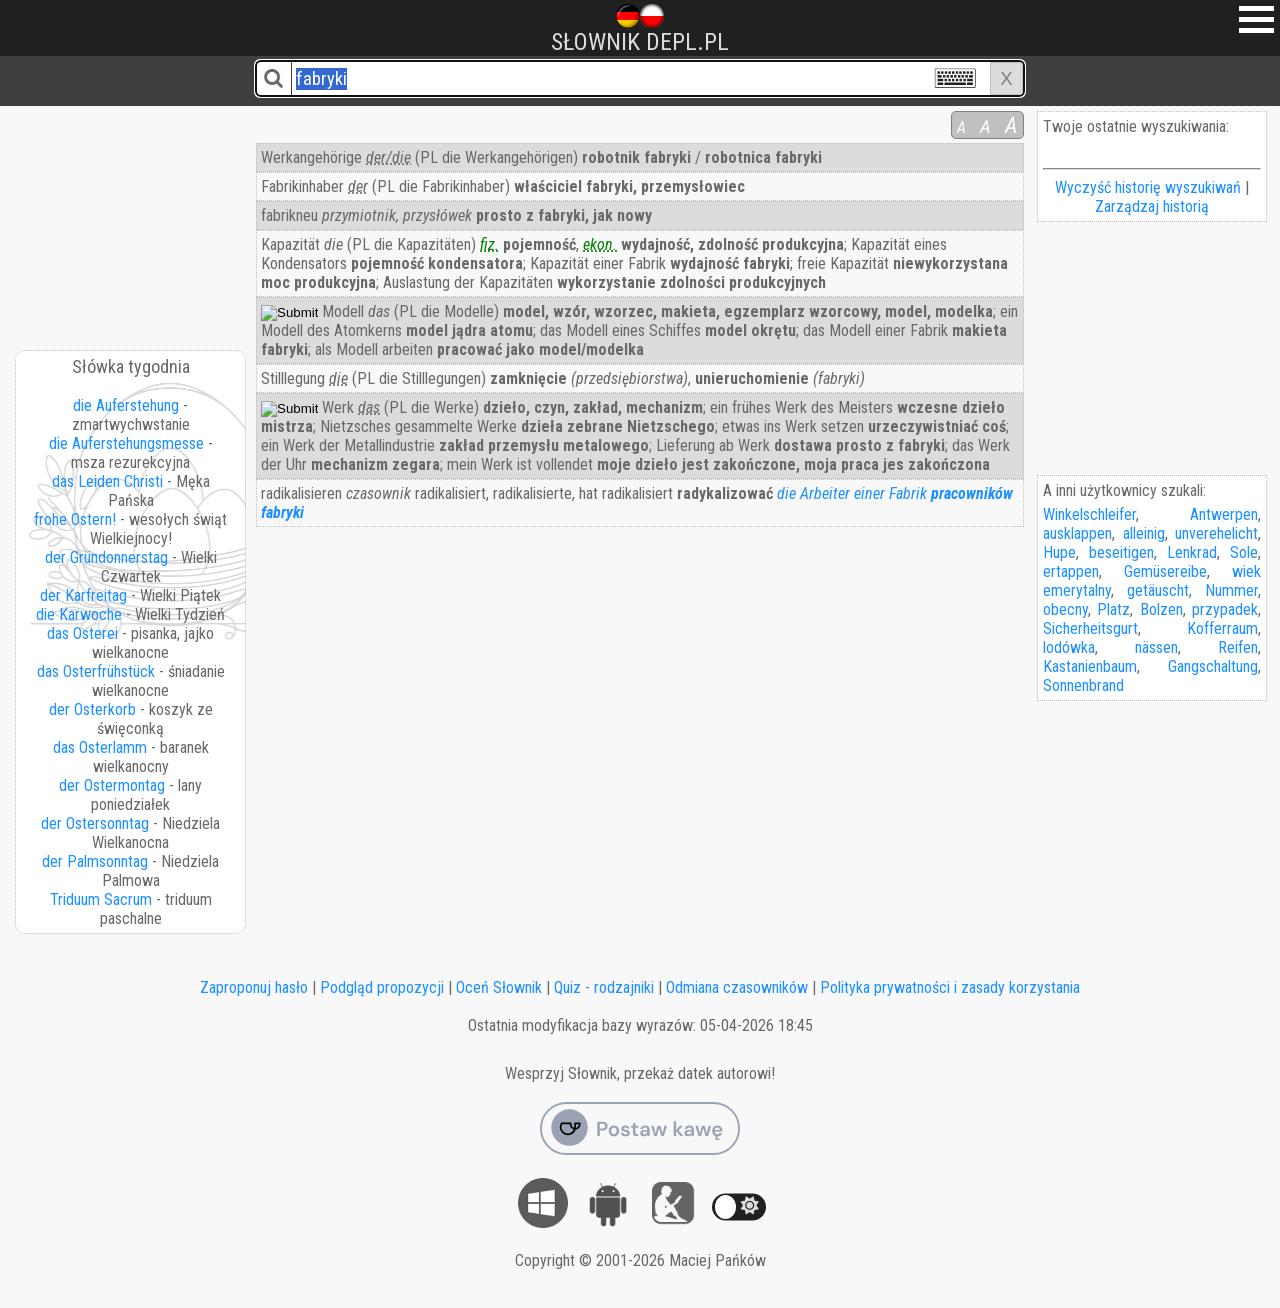 The height and width of the screenshot is (1308, 1280). Describe the element at coordinates (106, 557) in the screenshot. I see `der Gründonnerstag` at that location.